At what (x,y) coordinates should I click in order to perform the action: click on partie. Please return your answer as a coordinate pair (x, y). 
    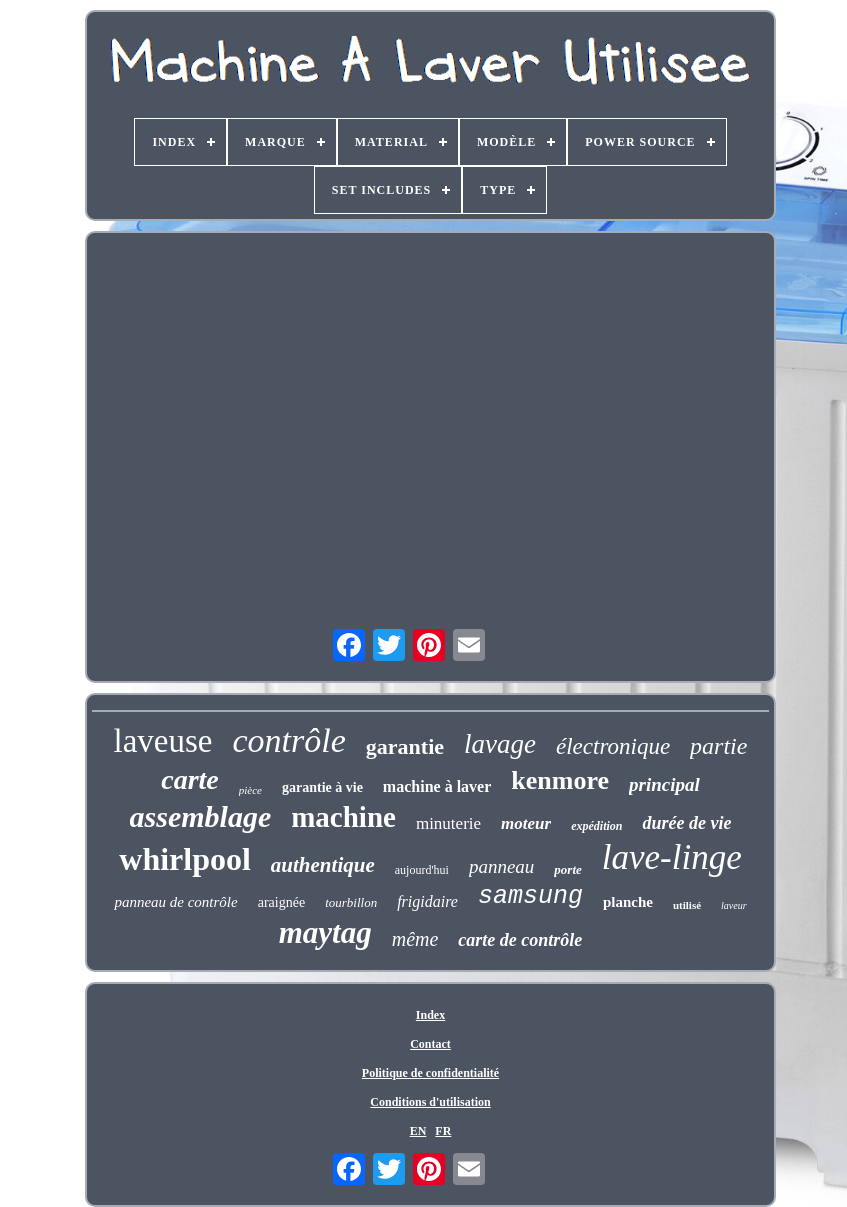
    Looking at the image, I should click on (718, 746).